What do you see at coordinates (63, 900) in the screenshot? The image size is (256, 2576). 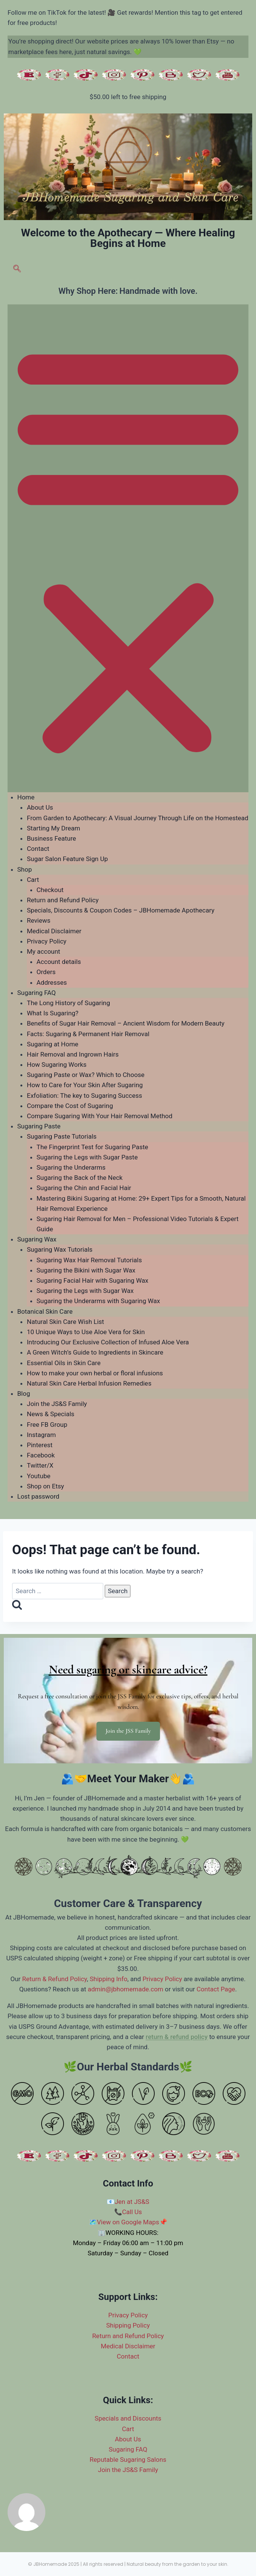 I see `Return and Refund Policy` at bounding box center [63, 900].